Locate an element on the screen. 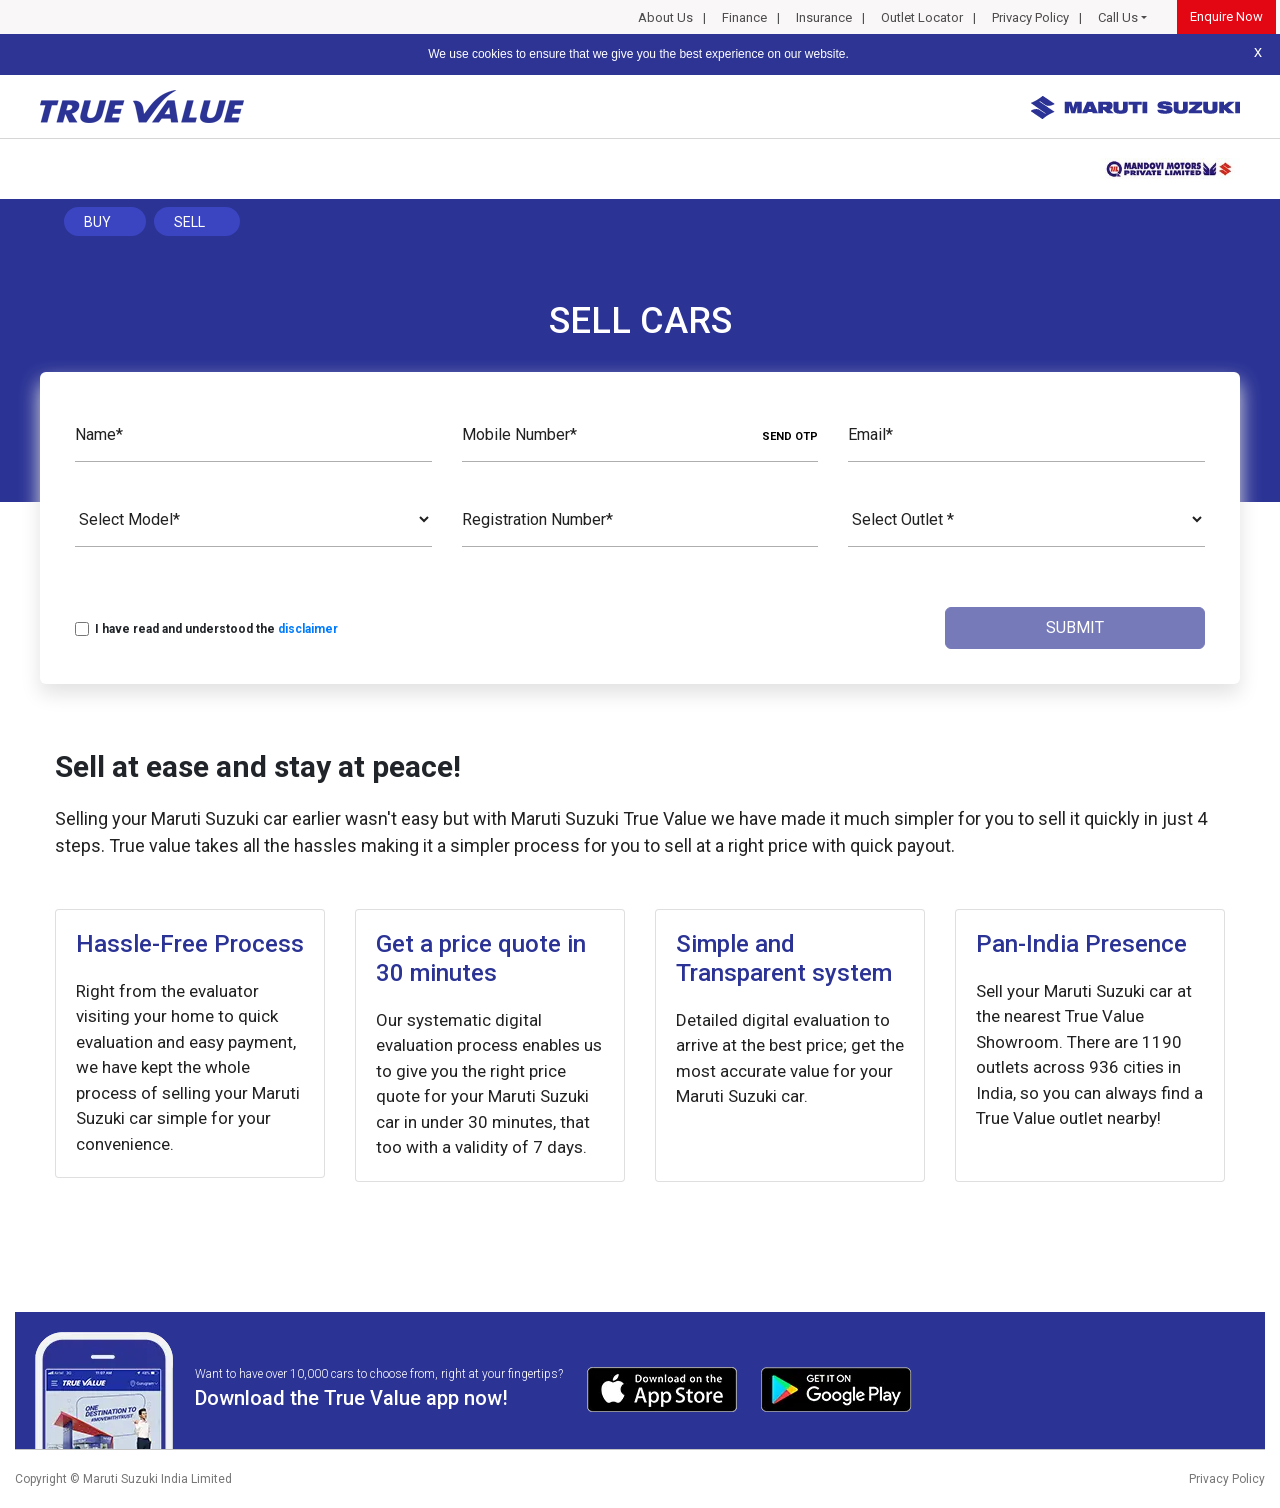 The width and height of the screenshot is (1280, 1508). About Us is located at coordinates (665, 17).